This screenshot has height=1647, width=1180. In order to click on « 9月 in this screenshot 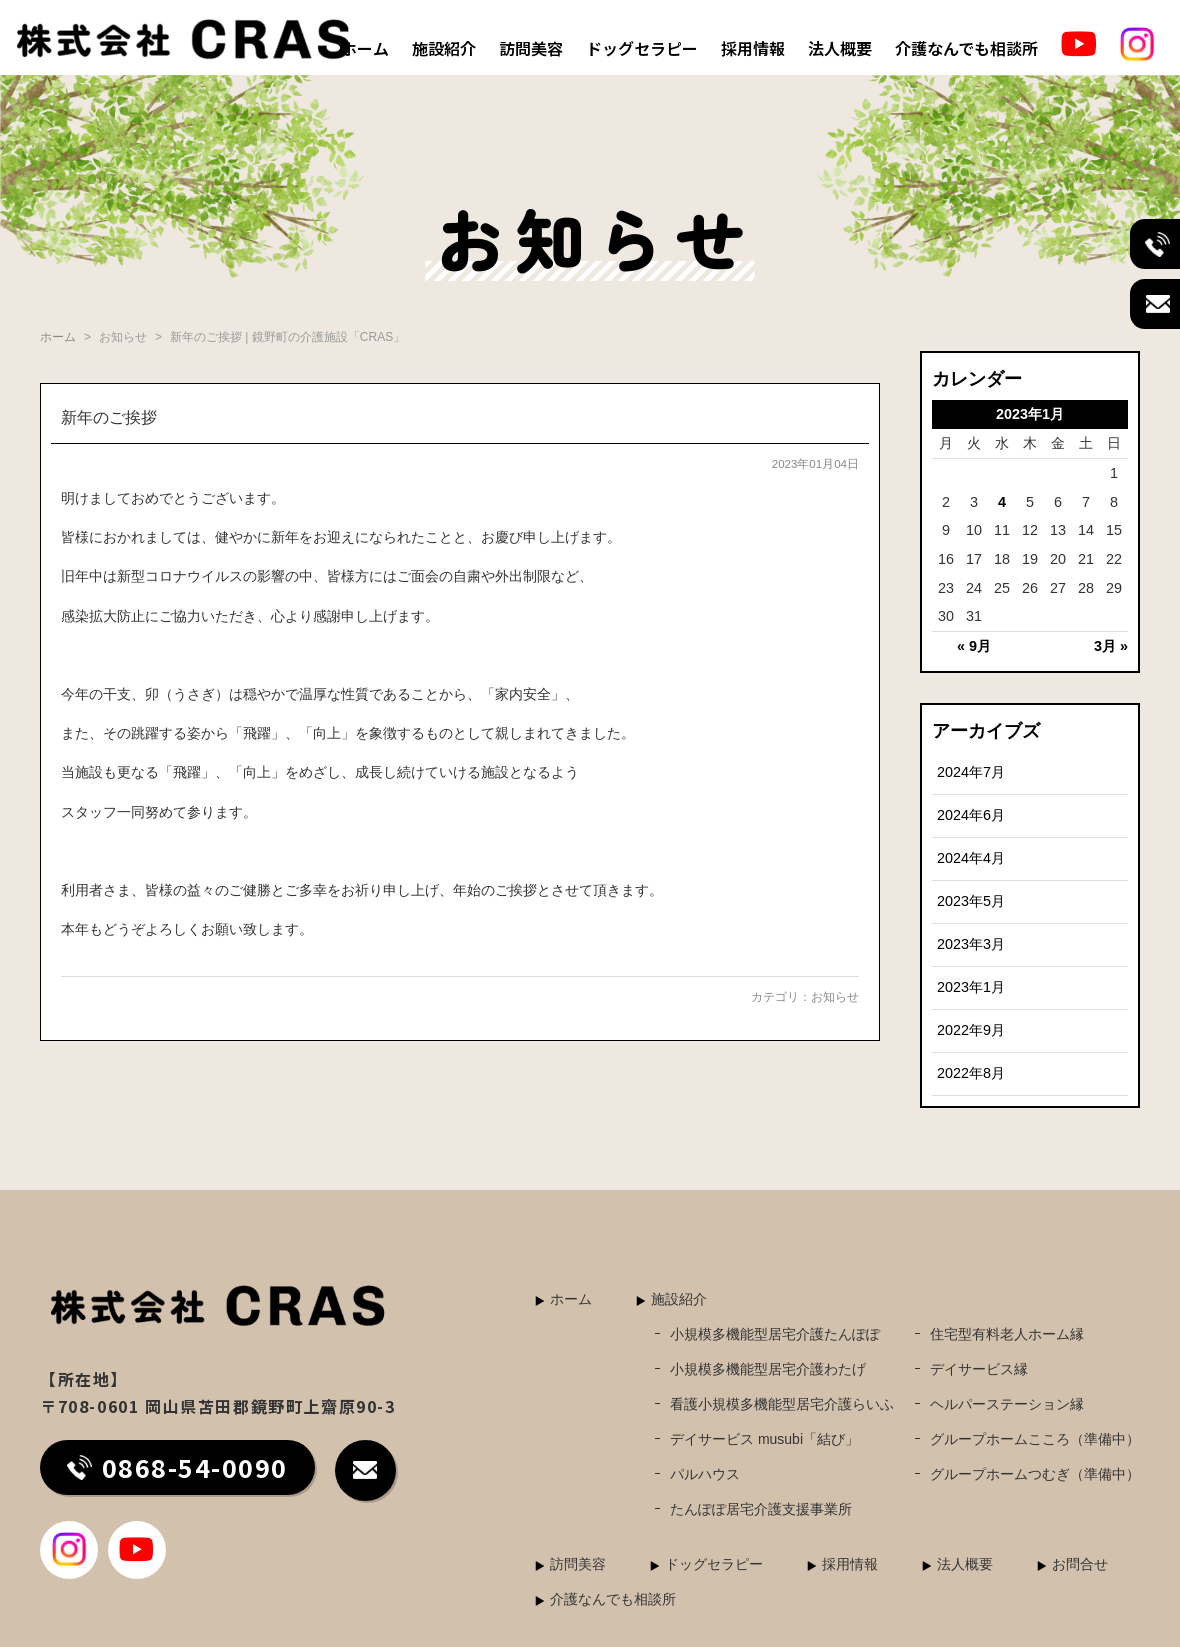, I will do `click(974, 646)`.